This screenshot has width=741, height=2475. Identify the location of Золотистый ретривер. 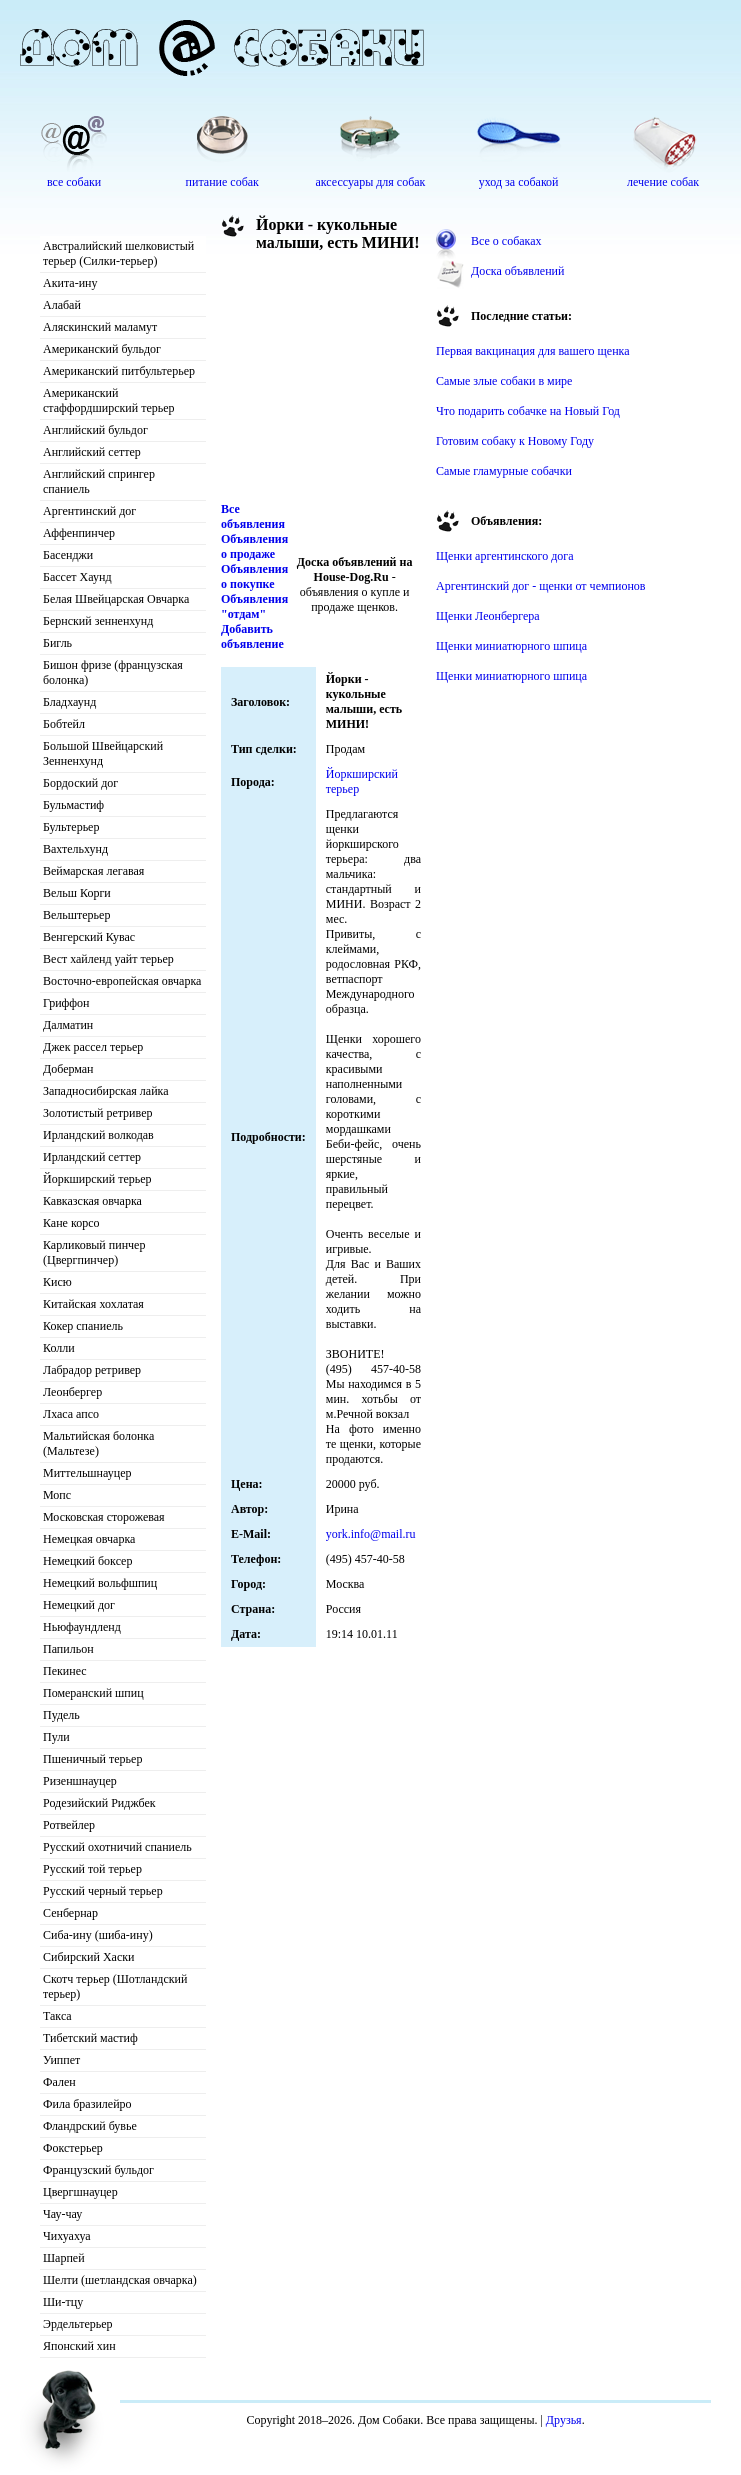
(97, 1113).